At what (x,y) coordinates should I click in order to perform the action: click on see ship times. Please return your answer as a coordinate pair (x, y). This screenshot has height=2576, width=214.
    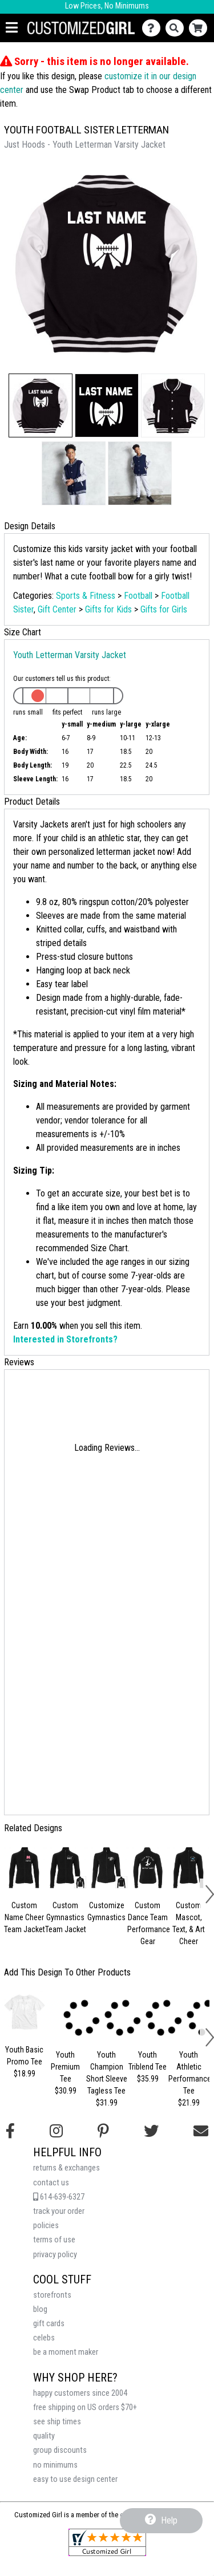
    Looking at the image, I should click on (57, 2422).